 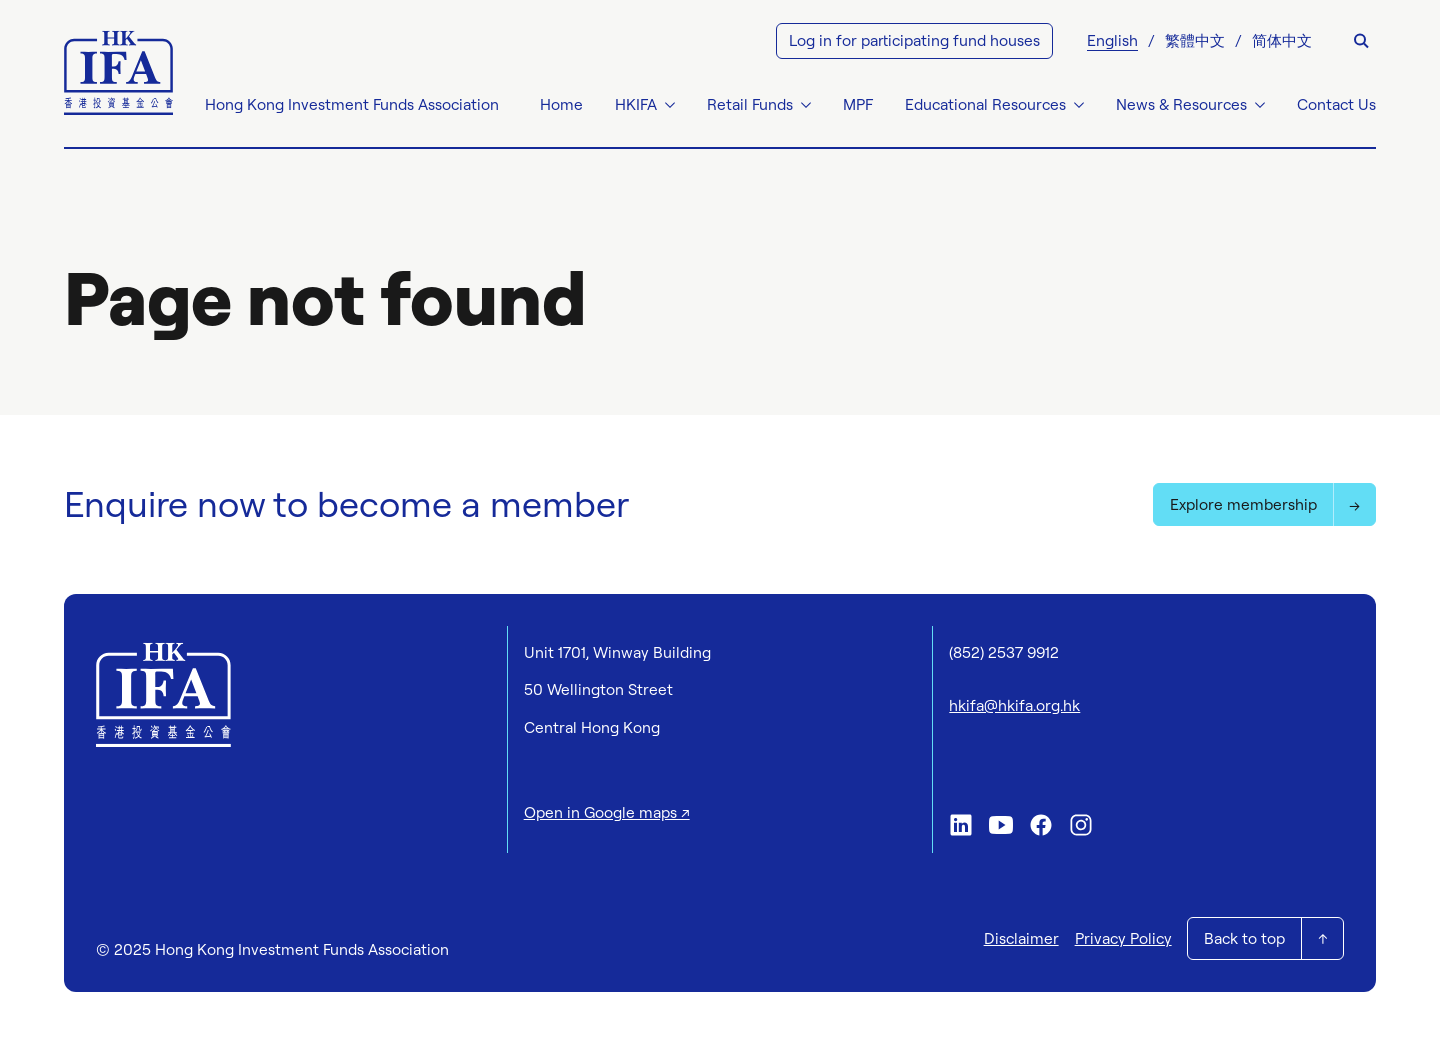 I want to click on Privacy Policy, so click(x=1123, y=938).